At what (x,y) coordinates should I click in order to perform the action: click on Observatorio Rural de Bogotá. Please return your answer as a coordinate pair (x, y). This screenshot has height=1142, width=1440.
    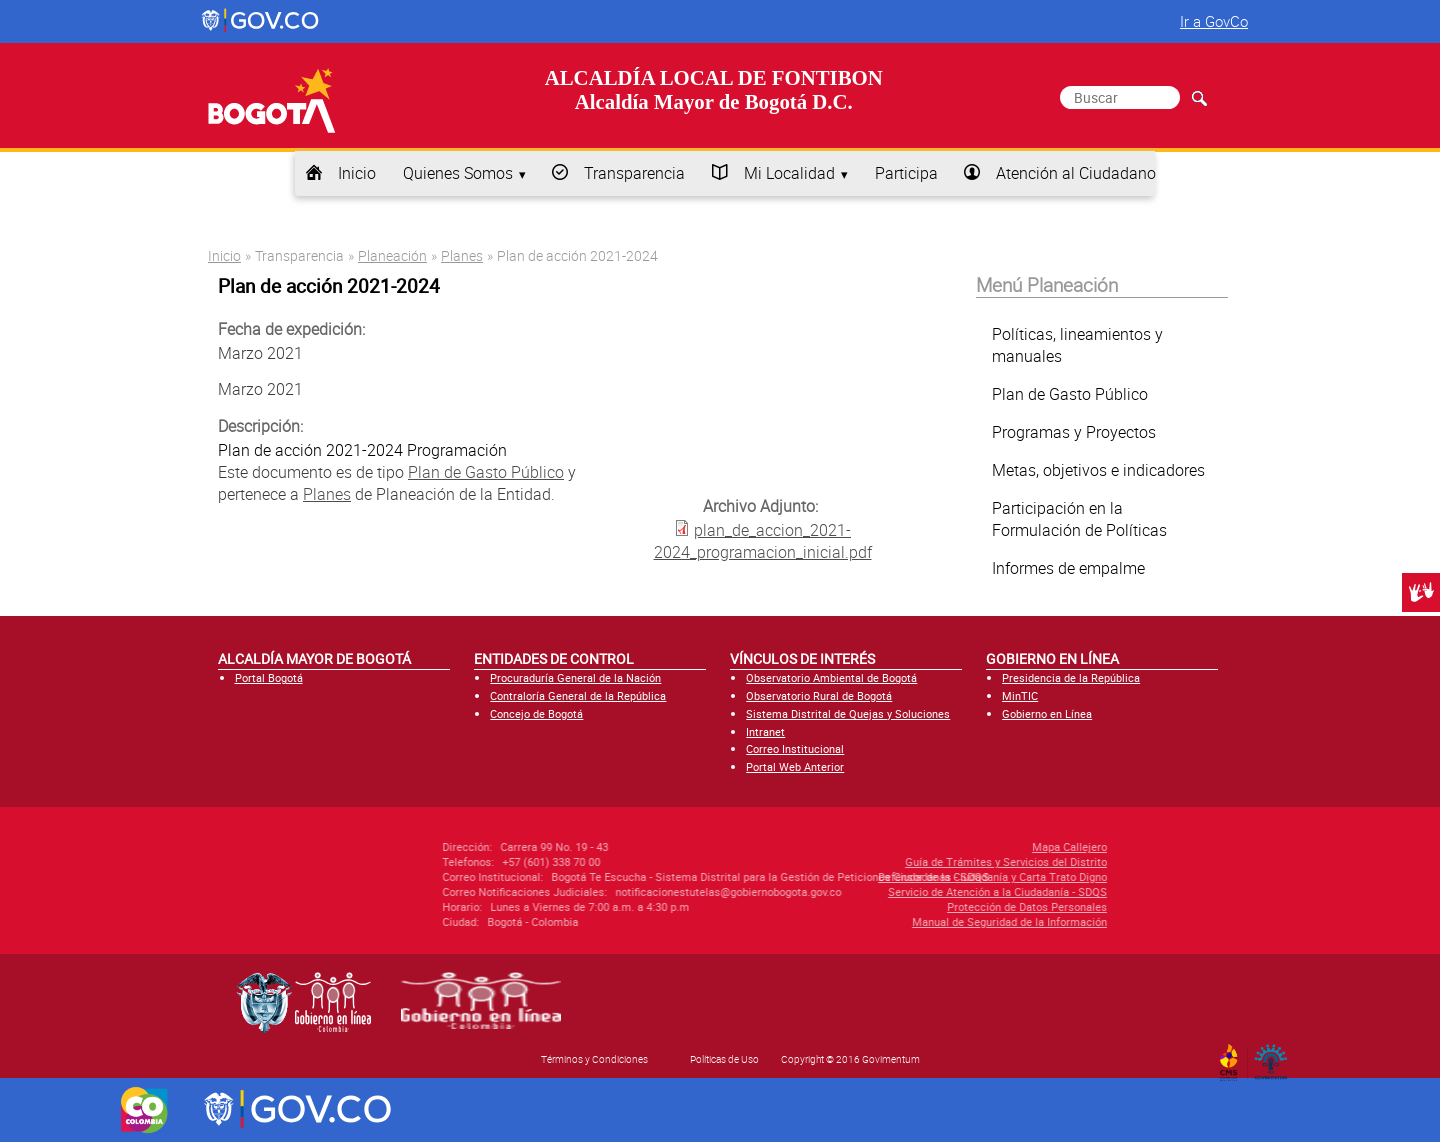
    Looking at the image, I should click on (819, 695).